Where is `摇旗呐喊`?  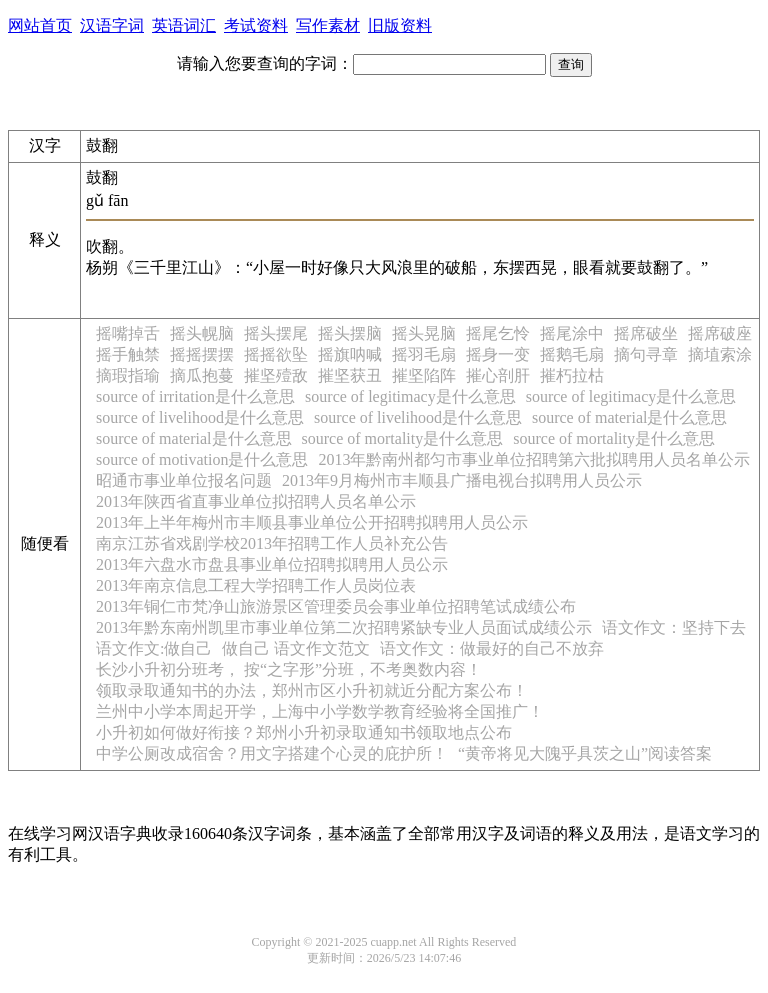
摇旗呐喊 is located at coordinates (350, 354).